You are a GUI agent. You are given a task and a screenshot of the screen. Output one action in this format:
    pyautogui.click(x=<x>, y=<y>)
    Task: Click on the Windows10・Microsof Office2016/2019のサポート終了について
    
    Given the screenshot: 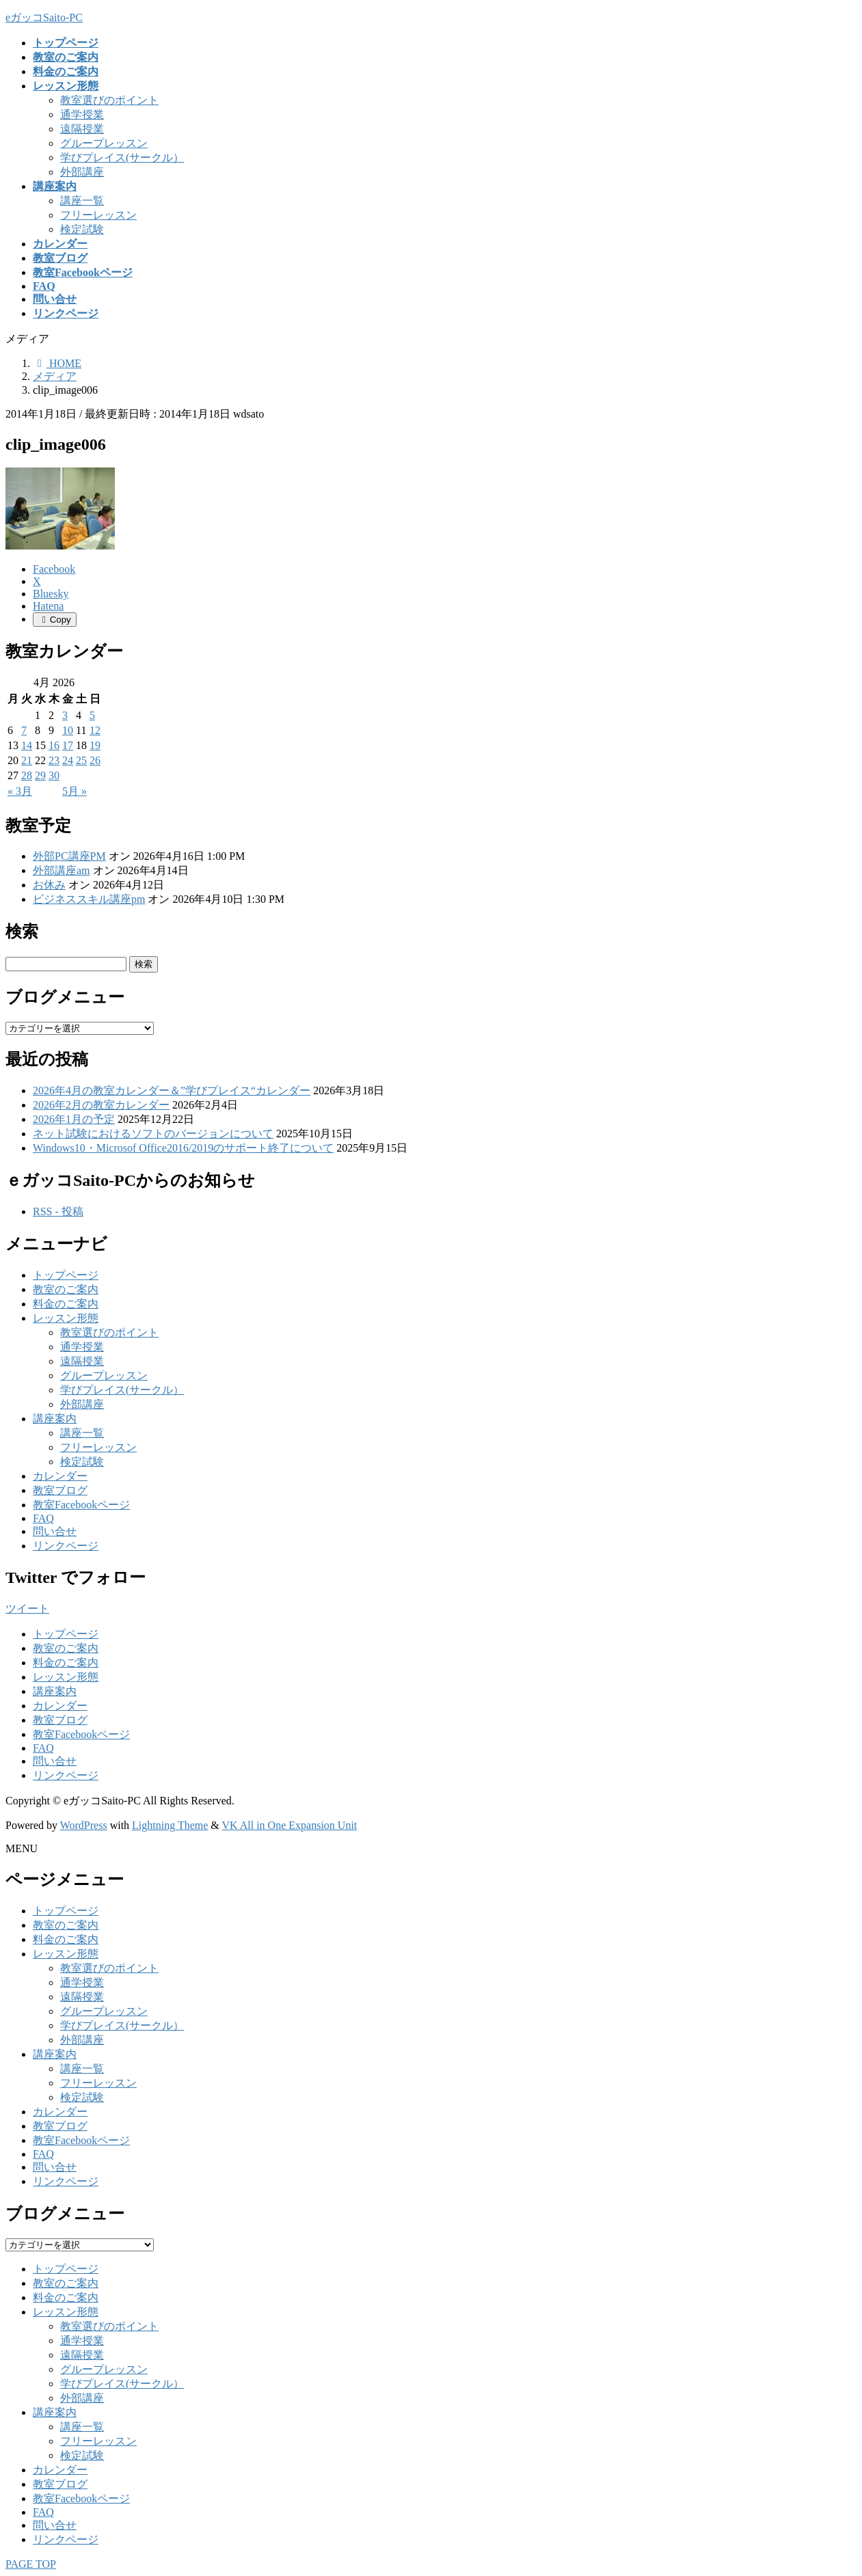 What is the action you would take?
    pyautogui.click(x=183, y=1148)
    